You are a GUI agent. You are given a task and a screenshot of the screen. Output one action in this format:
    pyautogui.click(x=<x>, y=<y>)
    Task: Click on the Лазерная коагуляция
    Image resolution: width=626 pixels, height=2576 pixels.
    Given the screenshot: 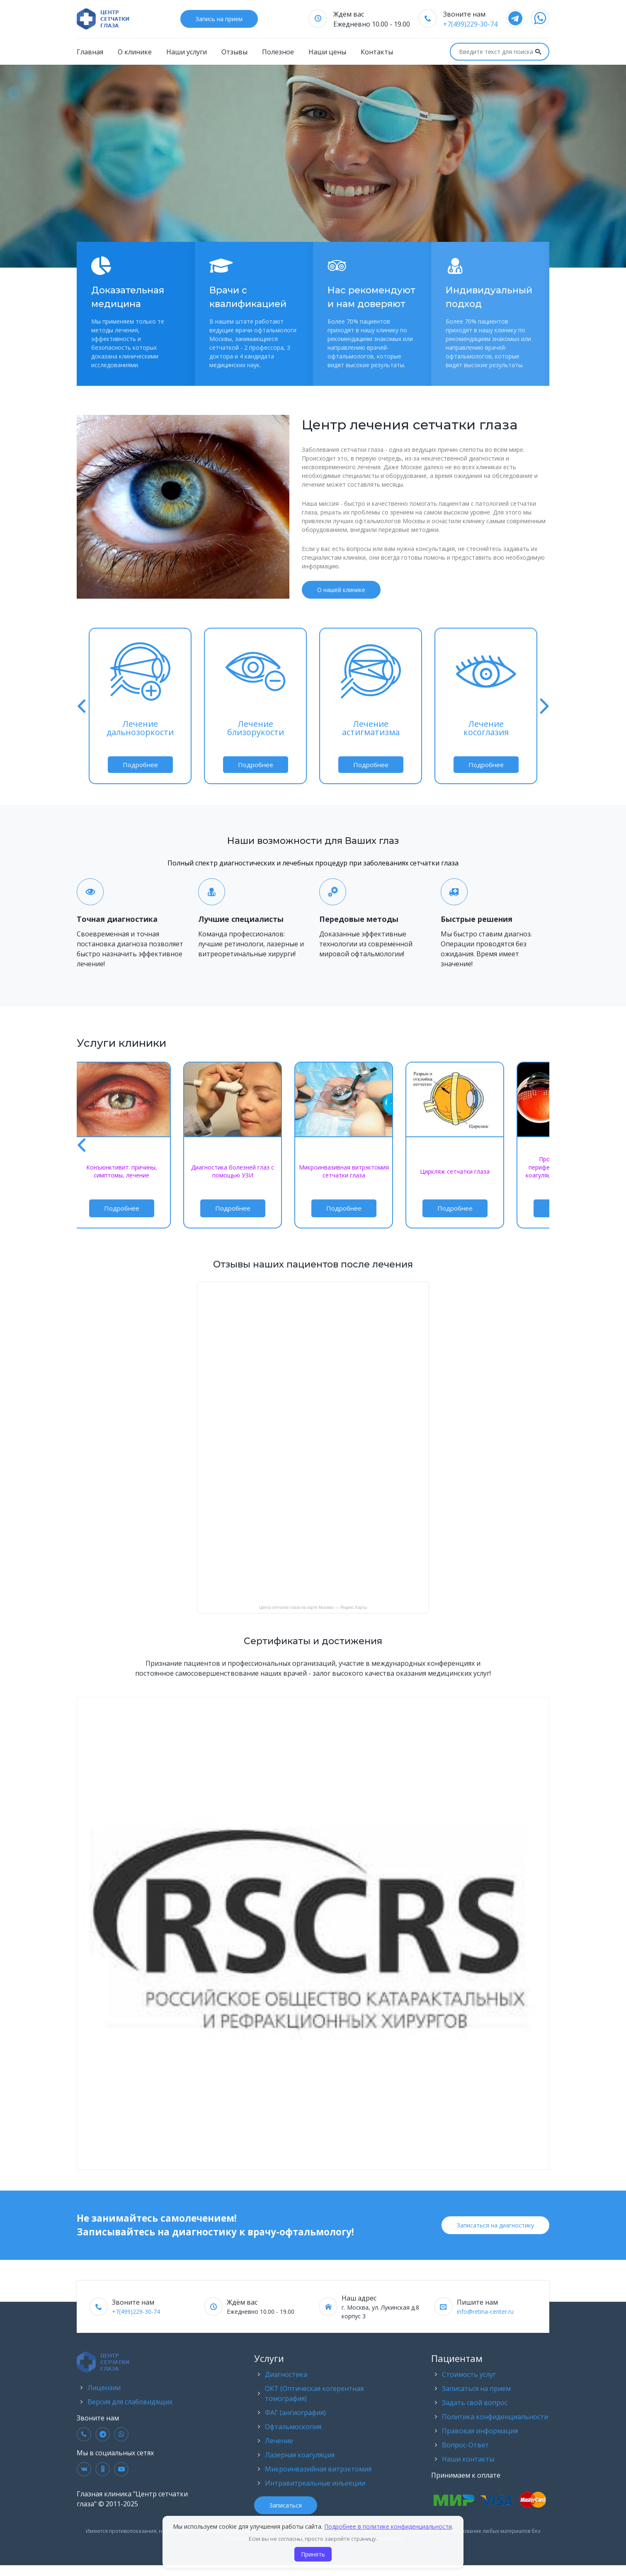 What is the action you would take?
    pyautogui.click(x=300, y=2455)
    